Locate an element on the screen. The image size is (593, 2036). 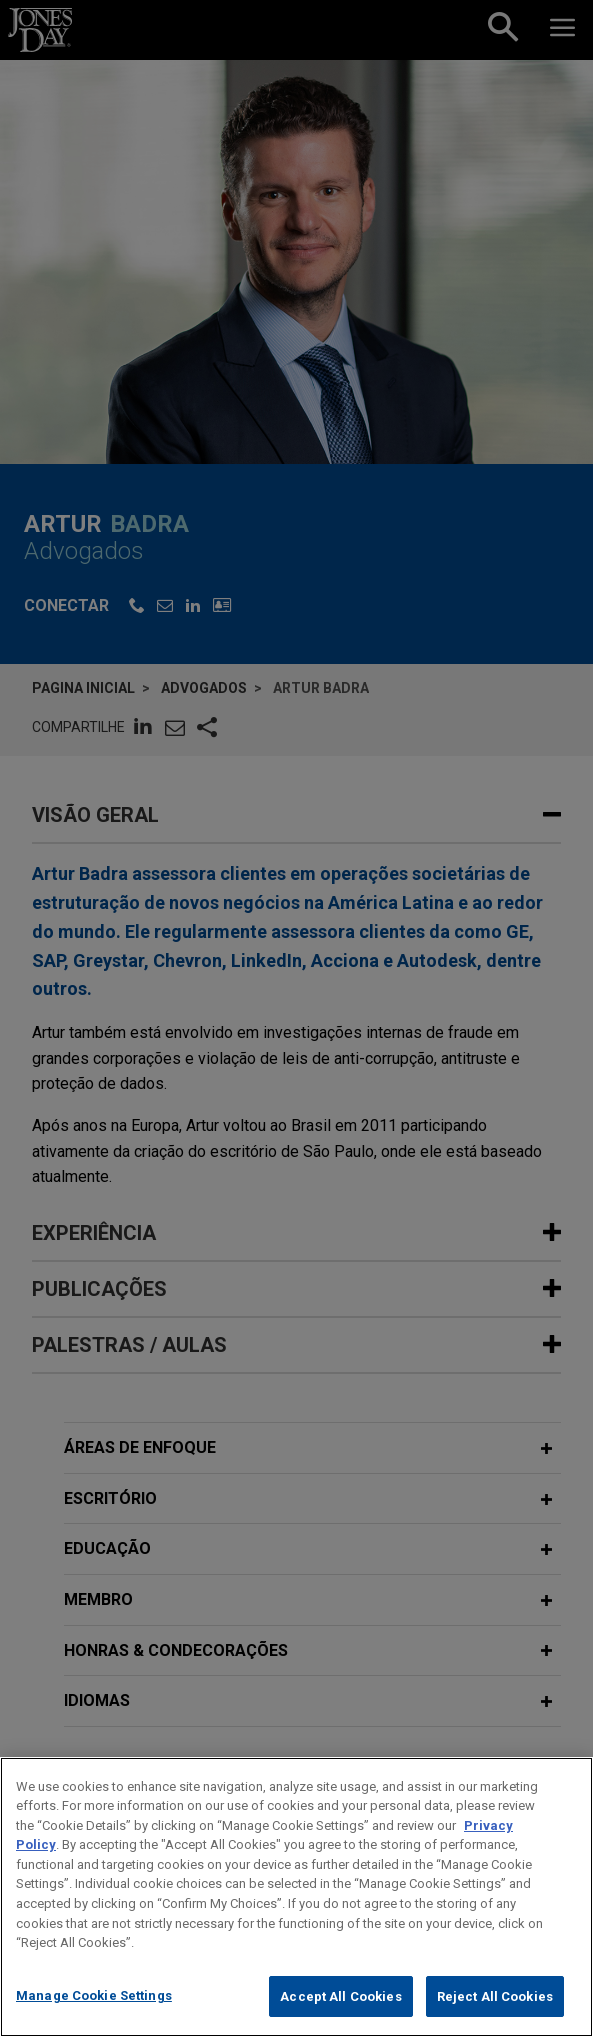
Manage Cookie Settings is located at coordinates (94, 2015).